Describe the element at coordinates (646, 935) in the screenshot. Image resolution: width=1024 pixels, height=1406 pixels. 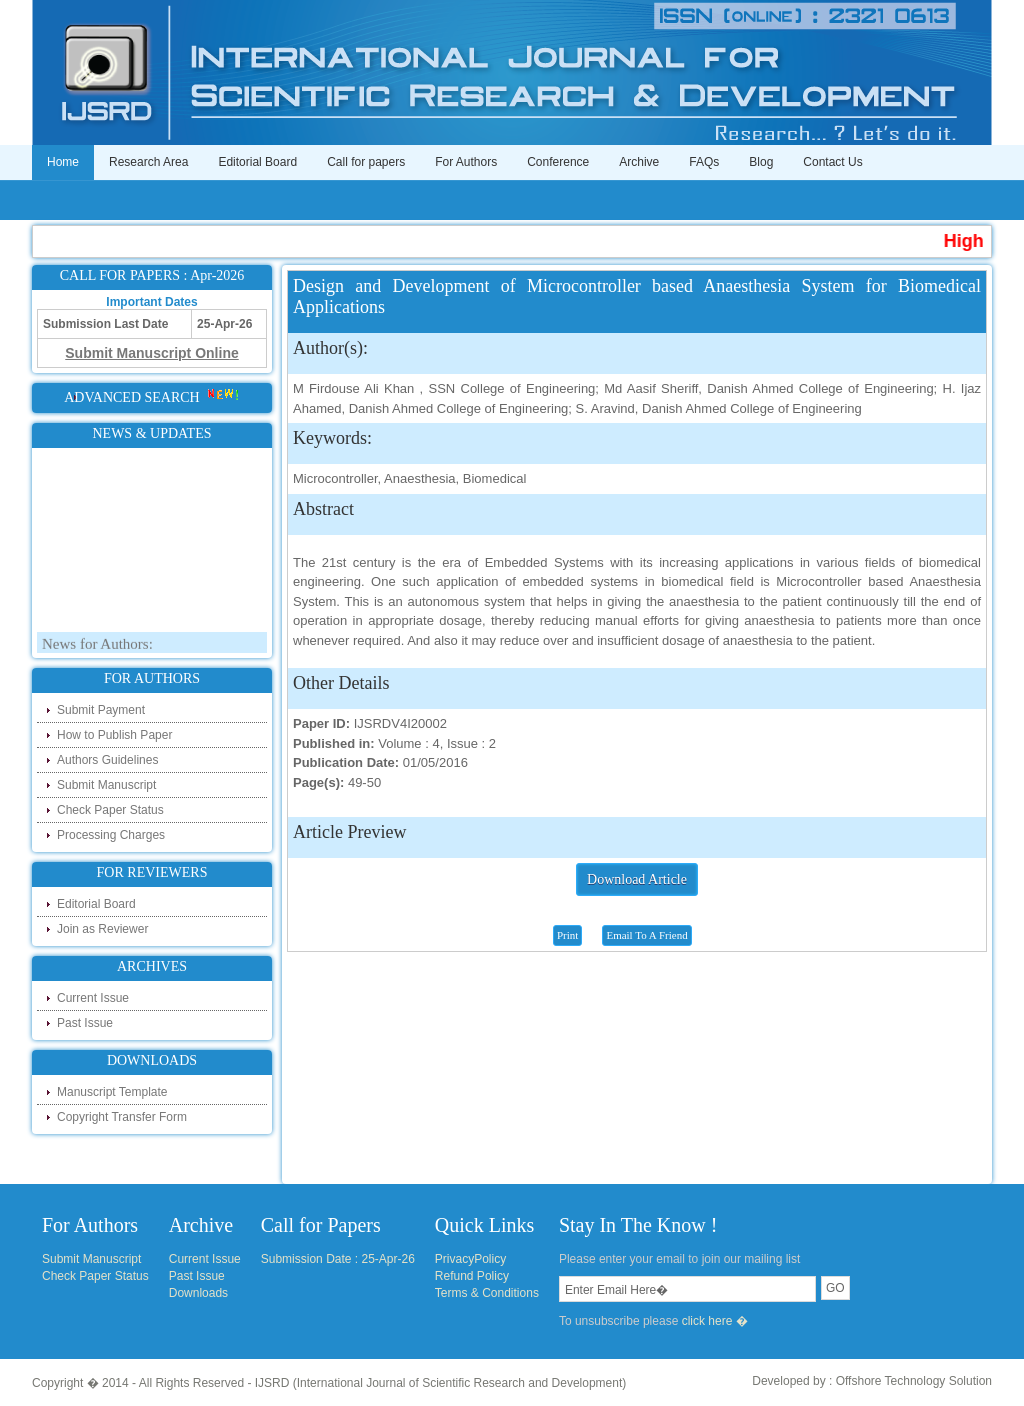
I see `Email To A Friend` at that location.